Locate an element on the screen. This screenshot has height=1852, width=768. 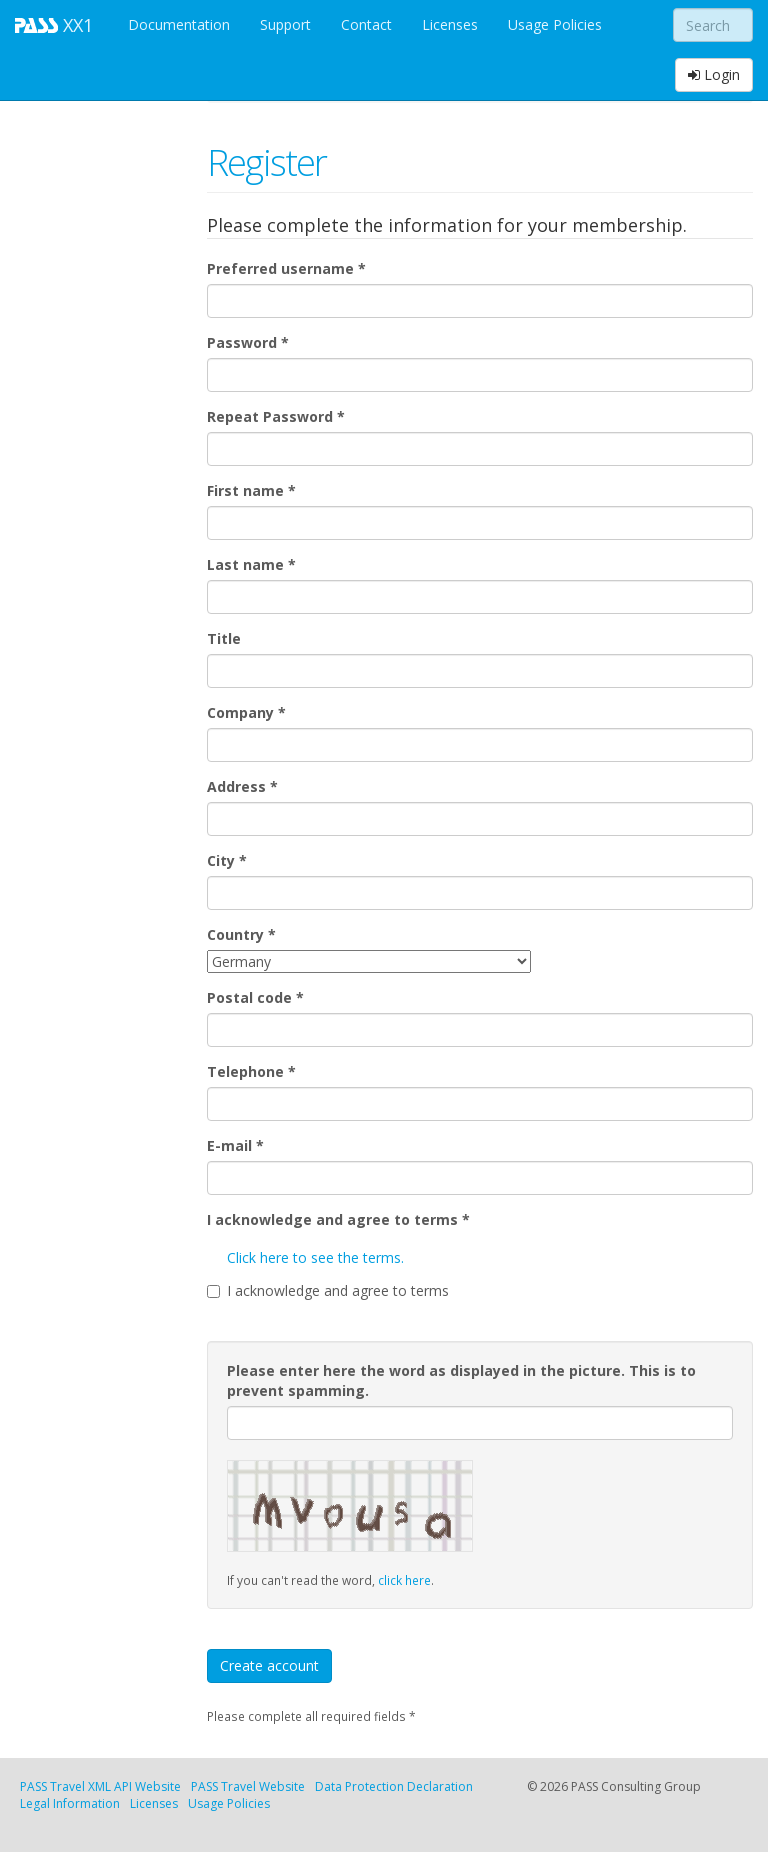
Usage Policies is located at coordinates (555, 24).